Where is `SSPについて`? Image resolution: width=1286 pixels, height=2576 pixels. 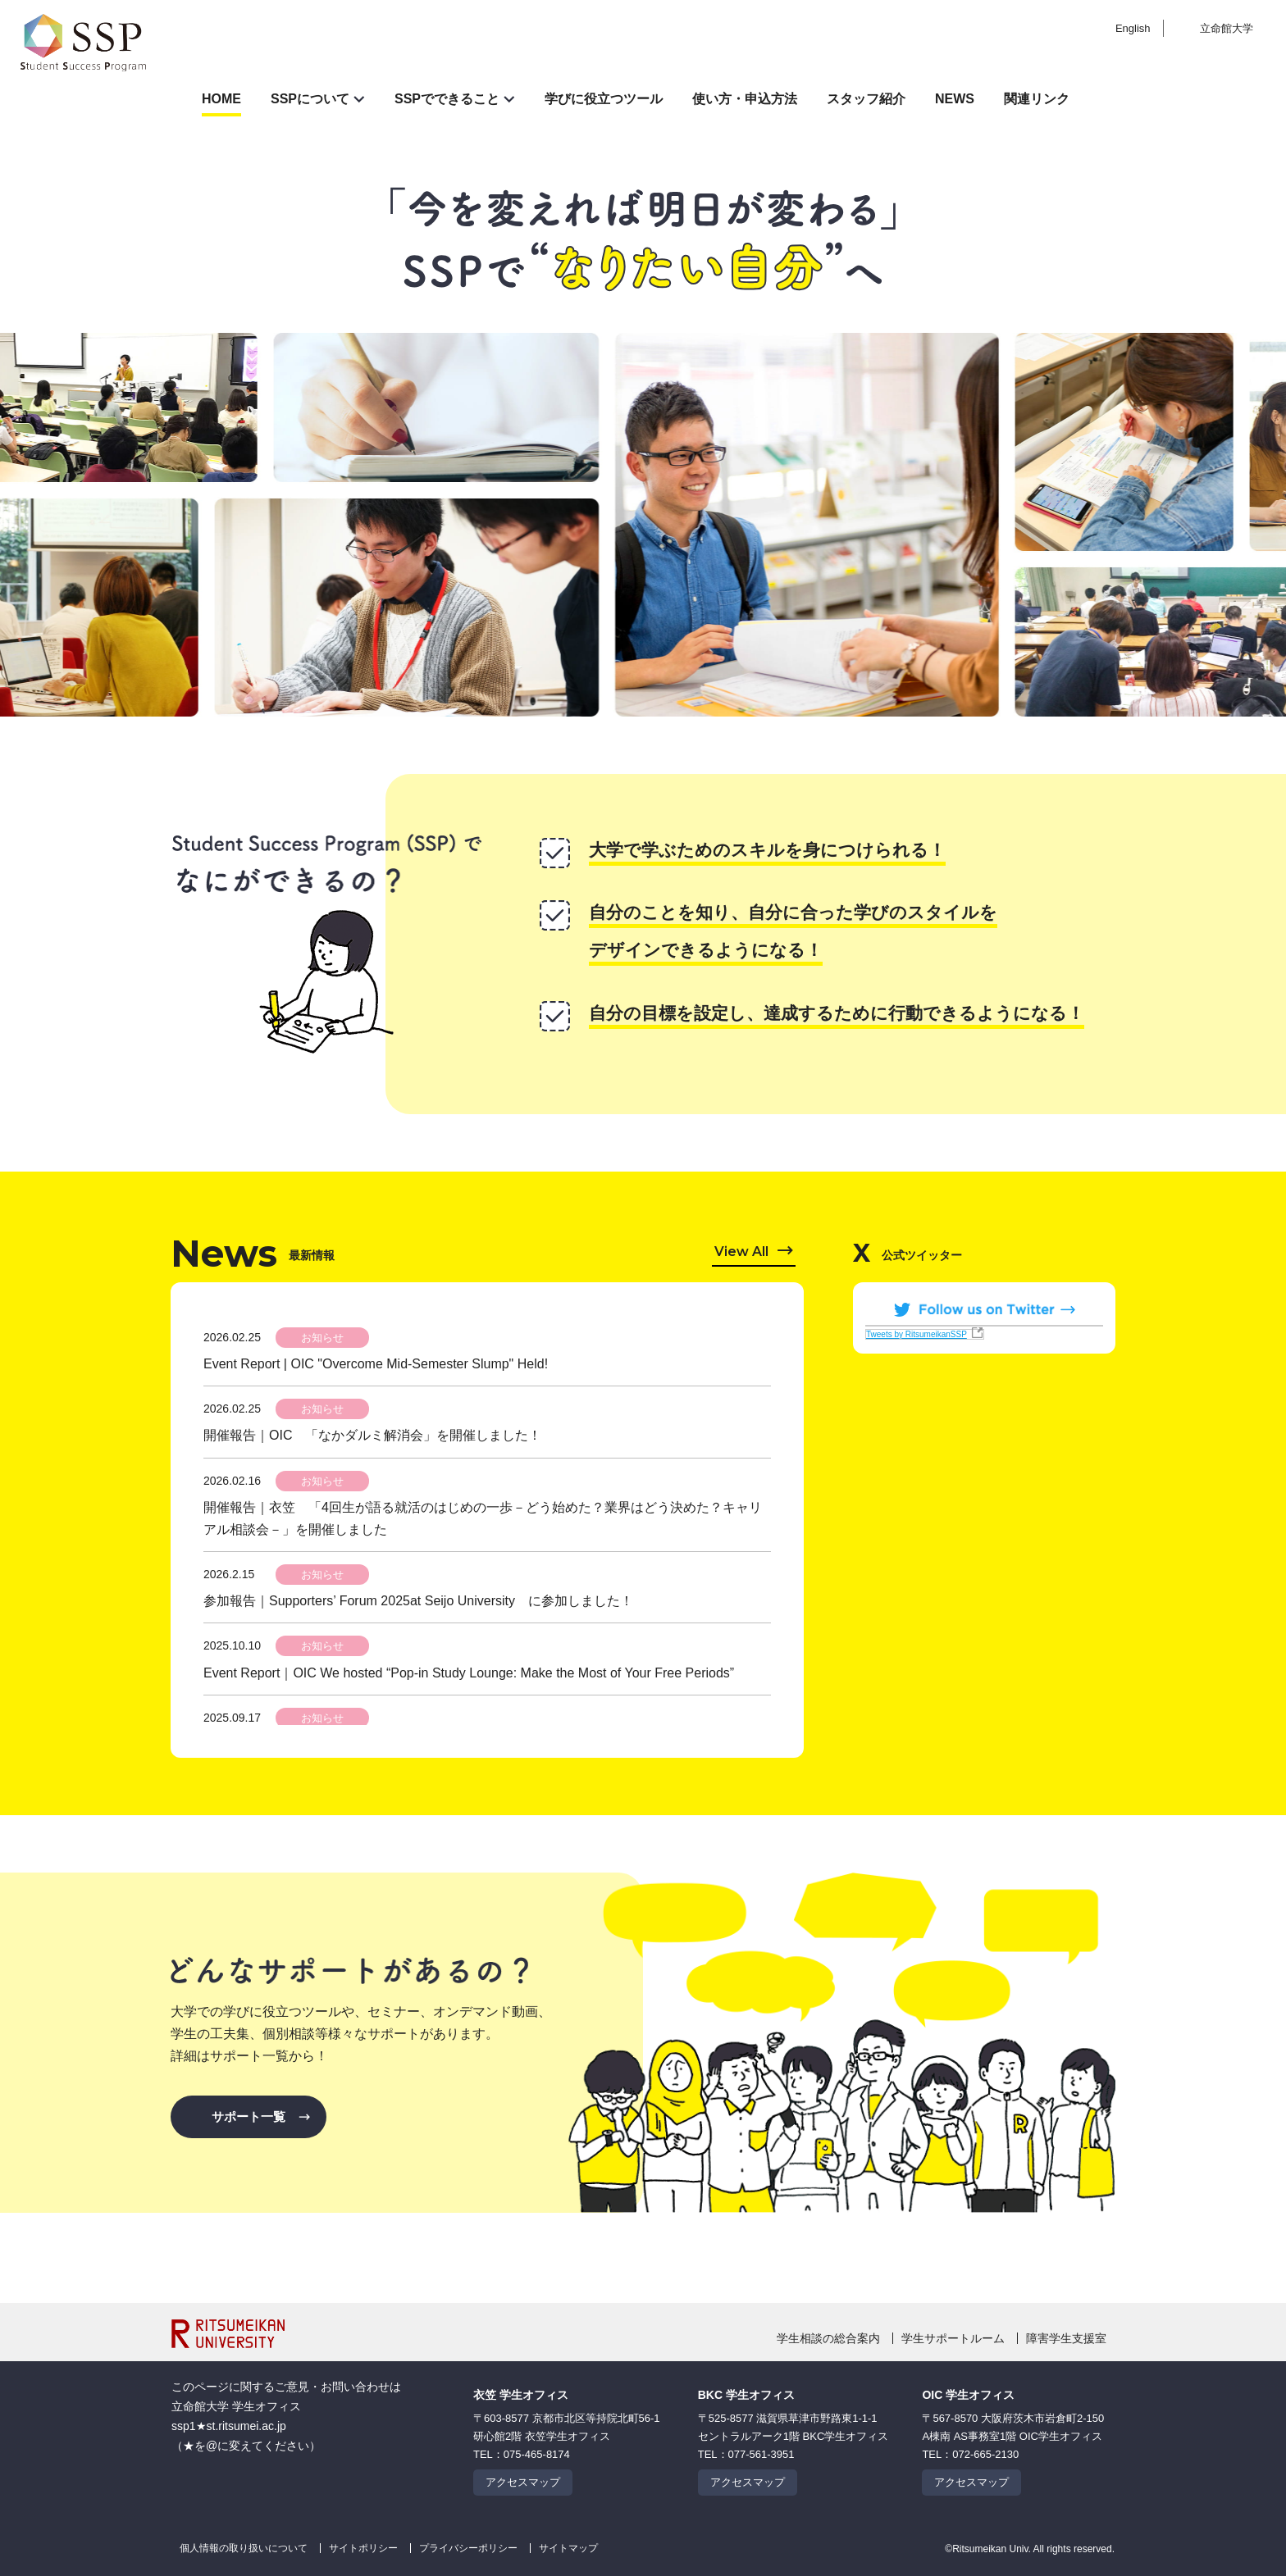 SSPについて is located at coordinates (310, 99).